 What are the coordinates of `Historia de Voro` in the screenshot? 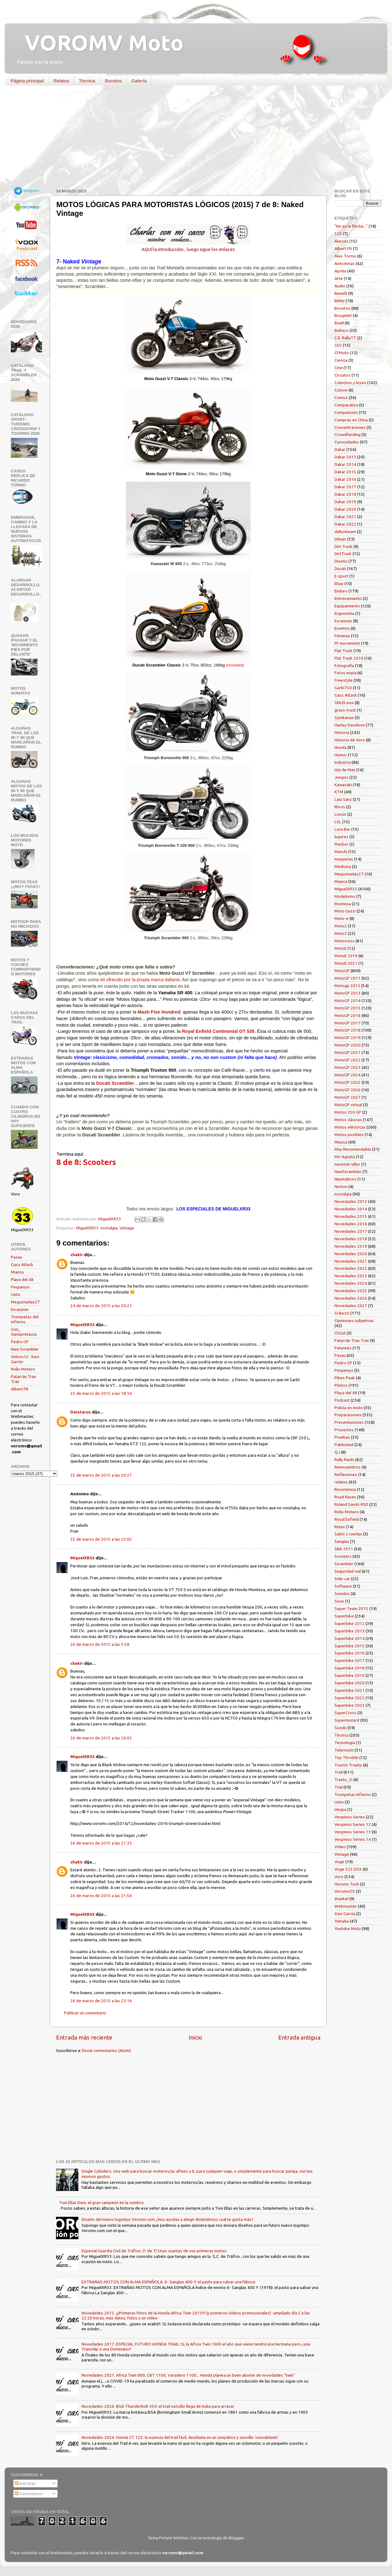 It's located at (349, 739).